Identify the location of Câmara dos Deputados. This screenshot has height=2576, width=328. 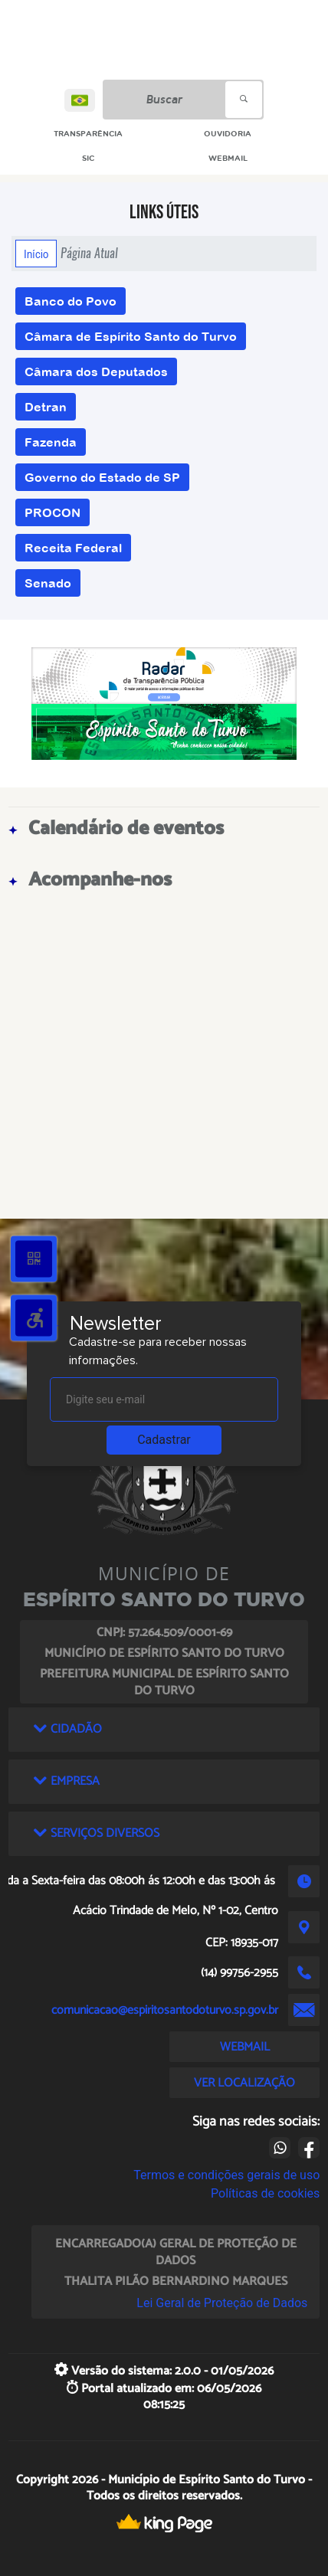
(96, 371).